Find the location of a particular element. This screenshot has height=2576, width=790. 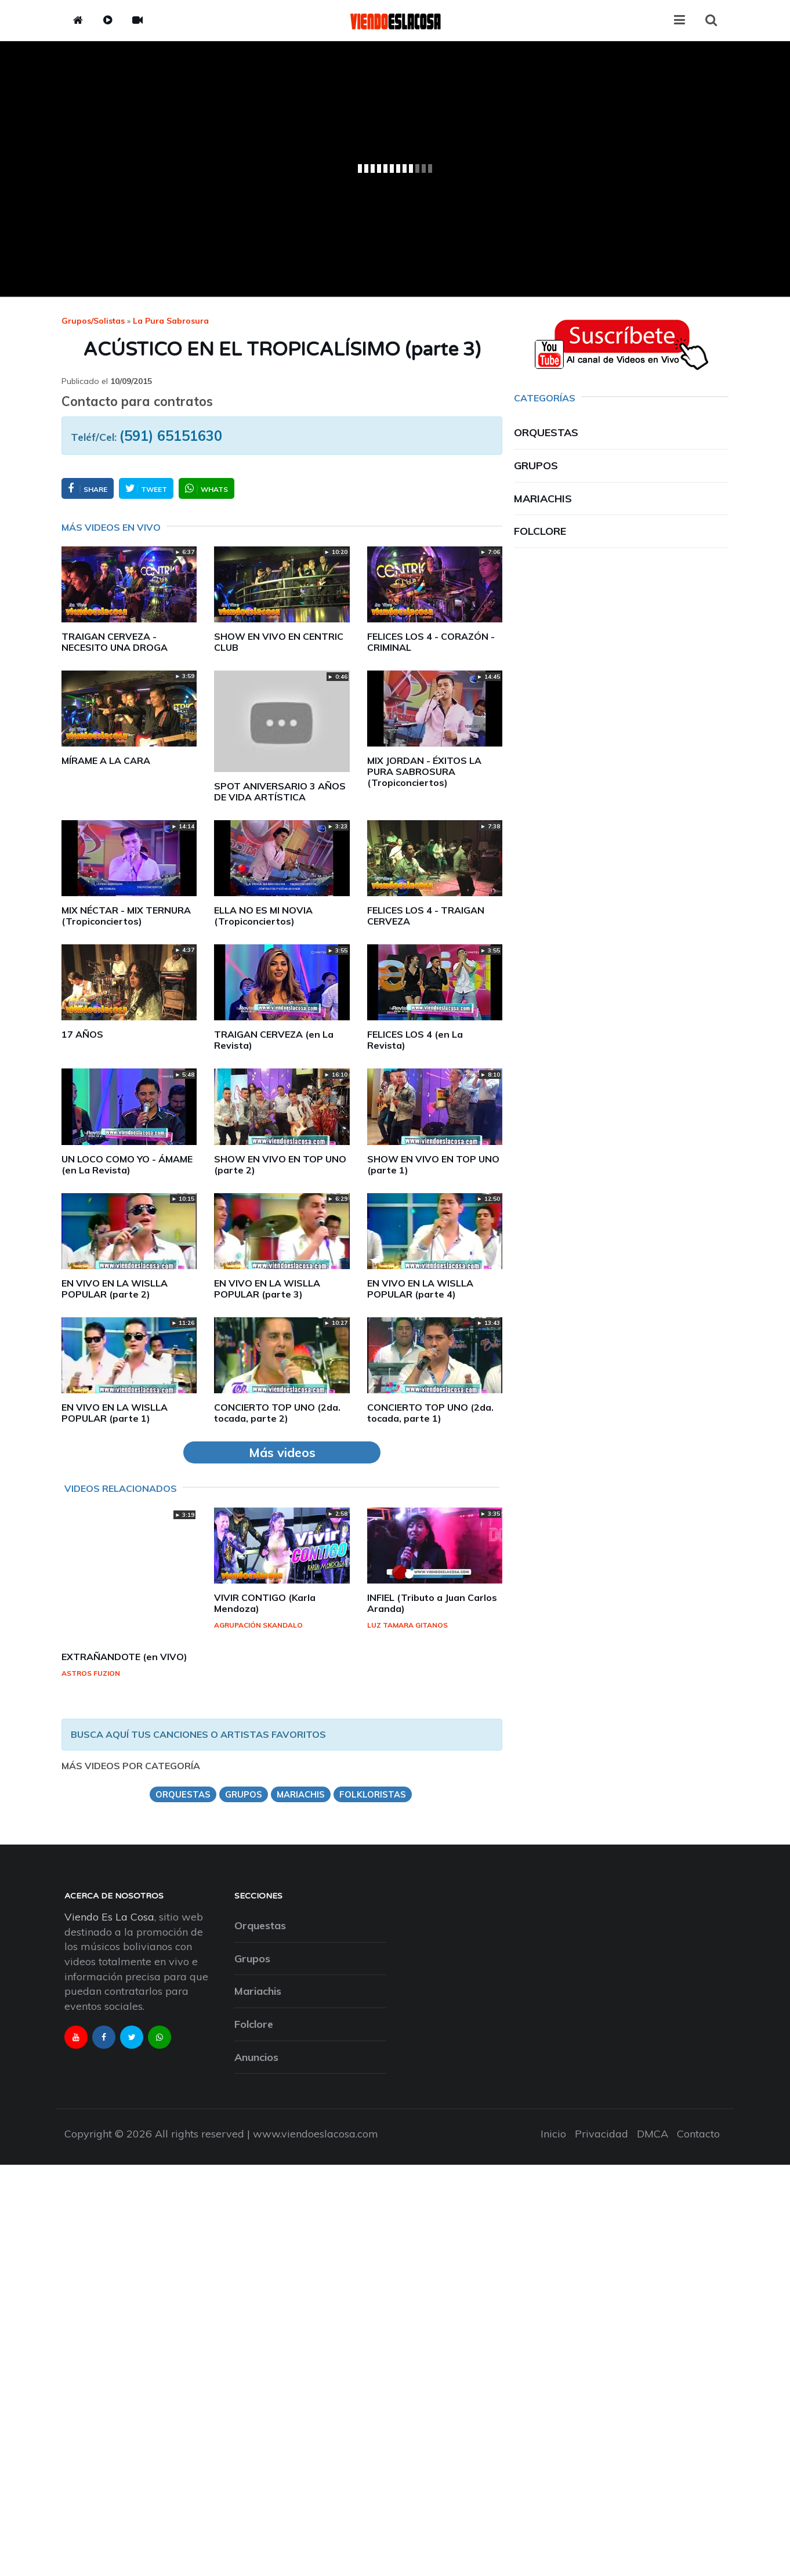

MIX NÉCTAR - MIX TERNURA (Tropiconciertos) is located at coordinates (126, 915).